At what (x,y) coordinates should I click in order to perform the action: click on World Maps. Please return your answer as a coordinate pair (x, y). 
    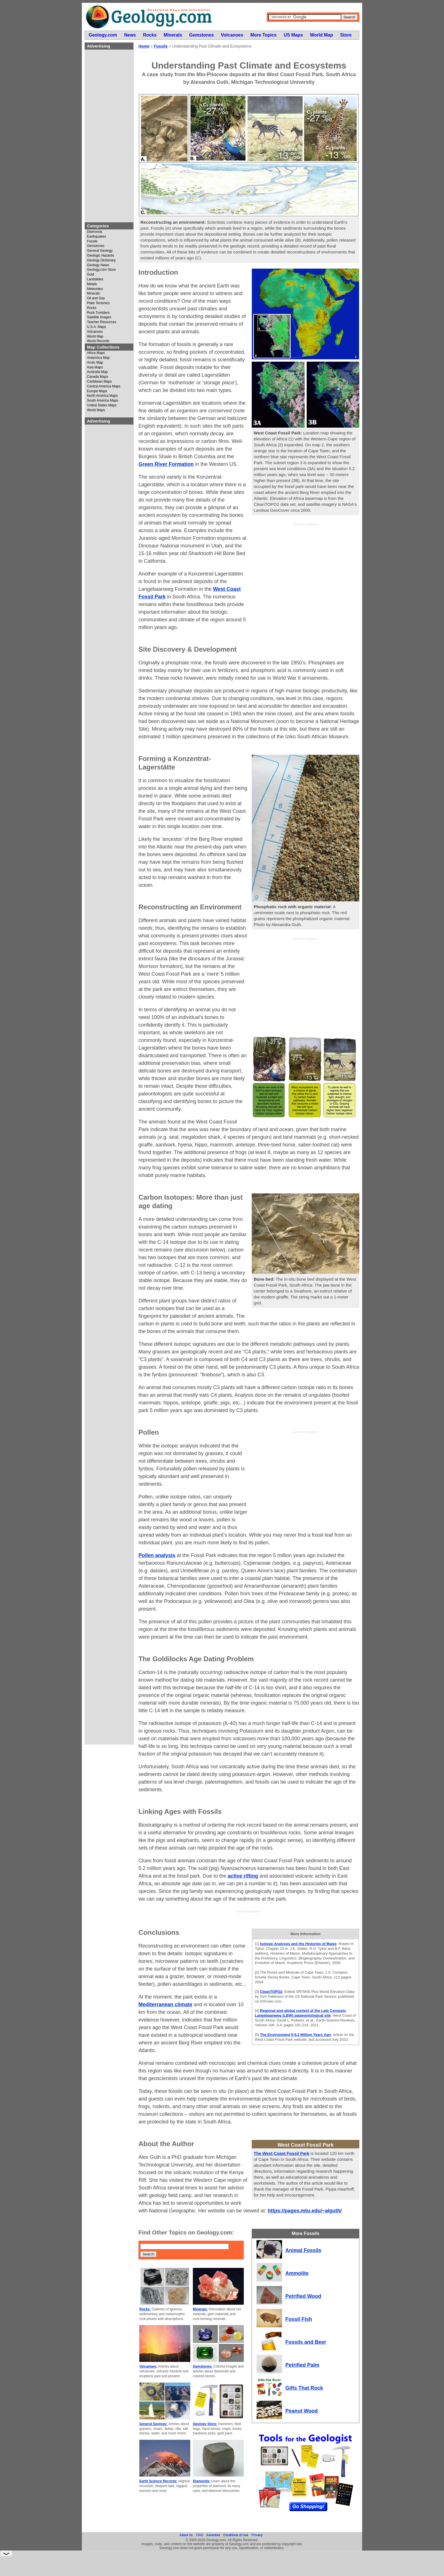
    Looking at the image, I should click on (96, 410).